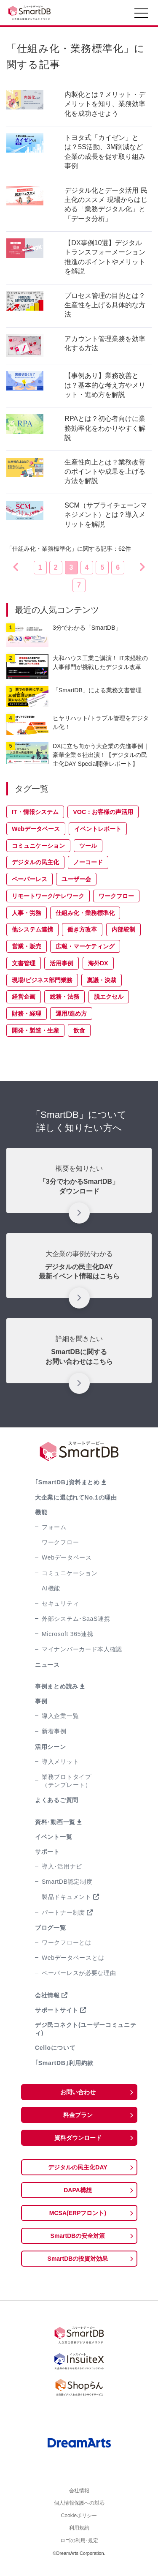 This screenshot has height=2576, width=158. What do you see at coordinates (61, 963) in the screenshot?
I see `活用事例` at bounding box center [61, 963].